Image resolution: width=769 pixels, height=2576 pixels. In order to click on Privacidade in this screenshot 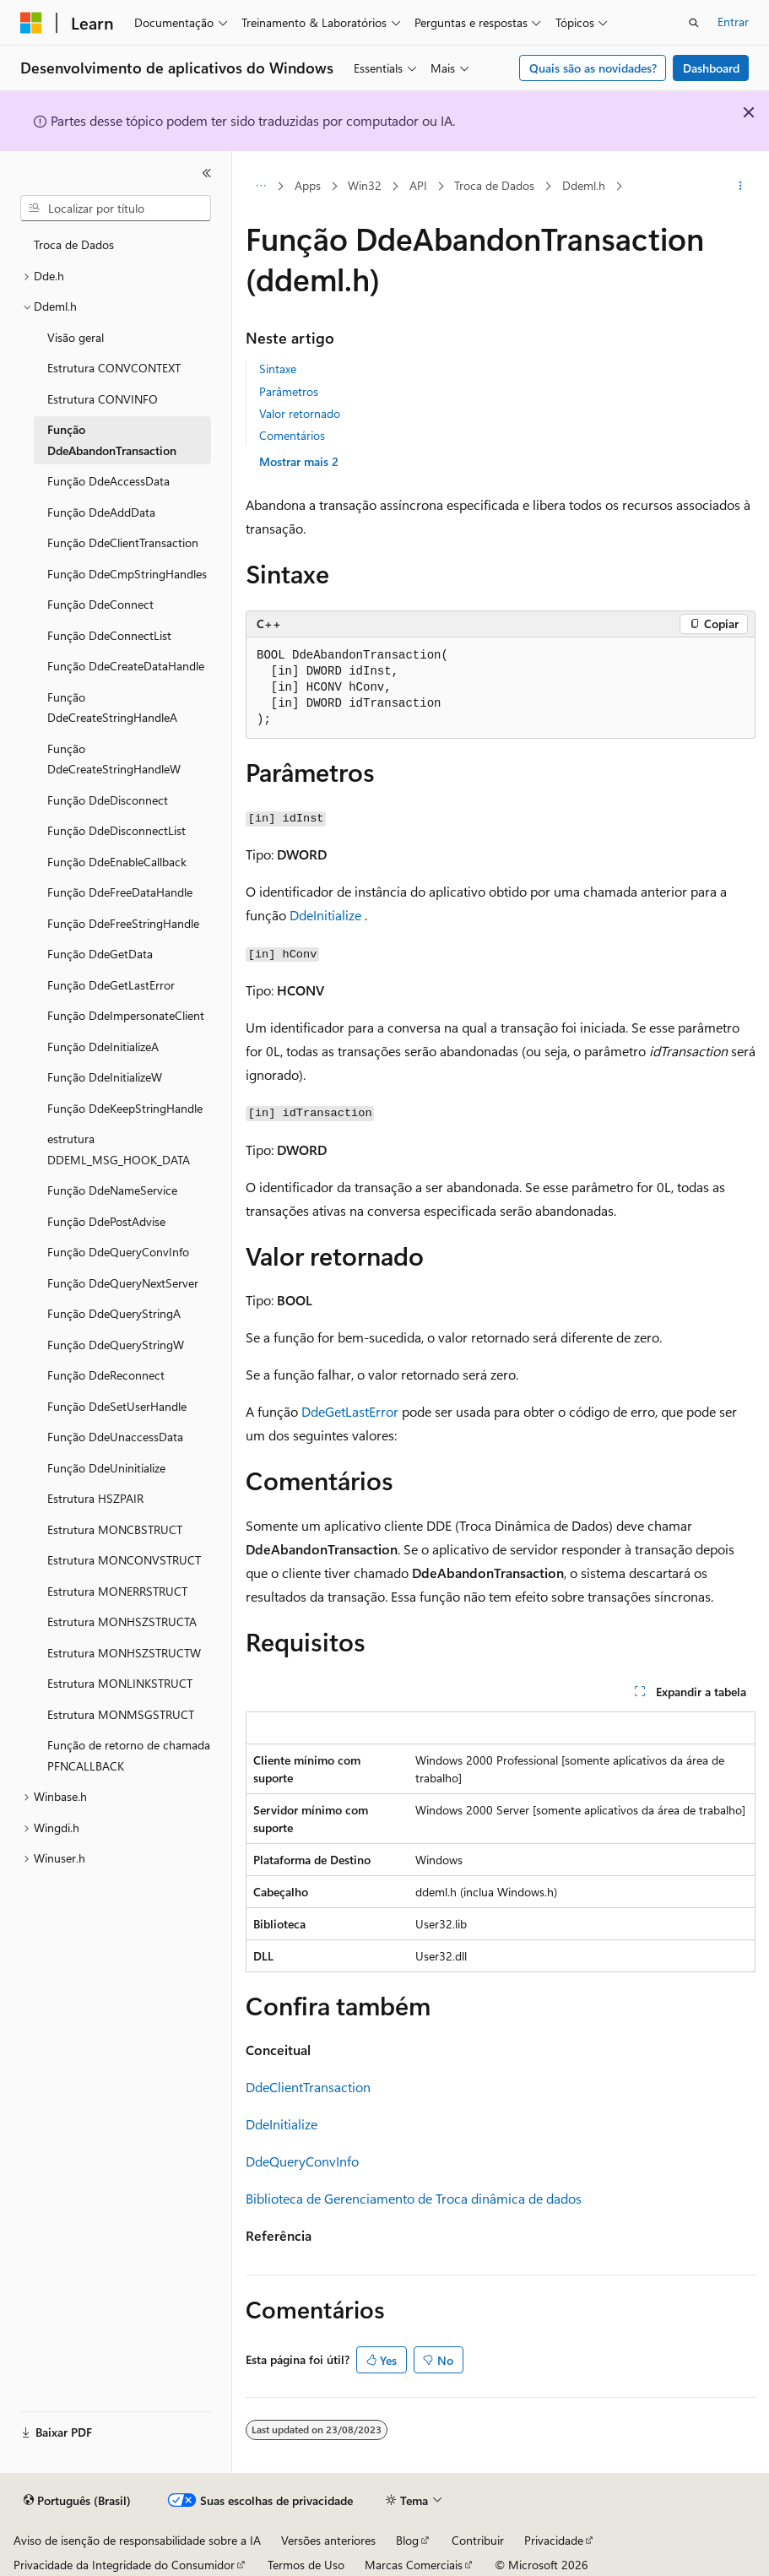, I will do `click(553, 2540)`.